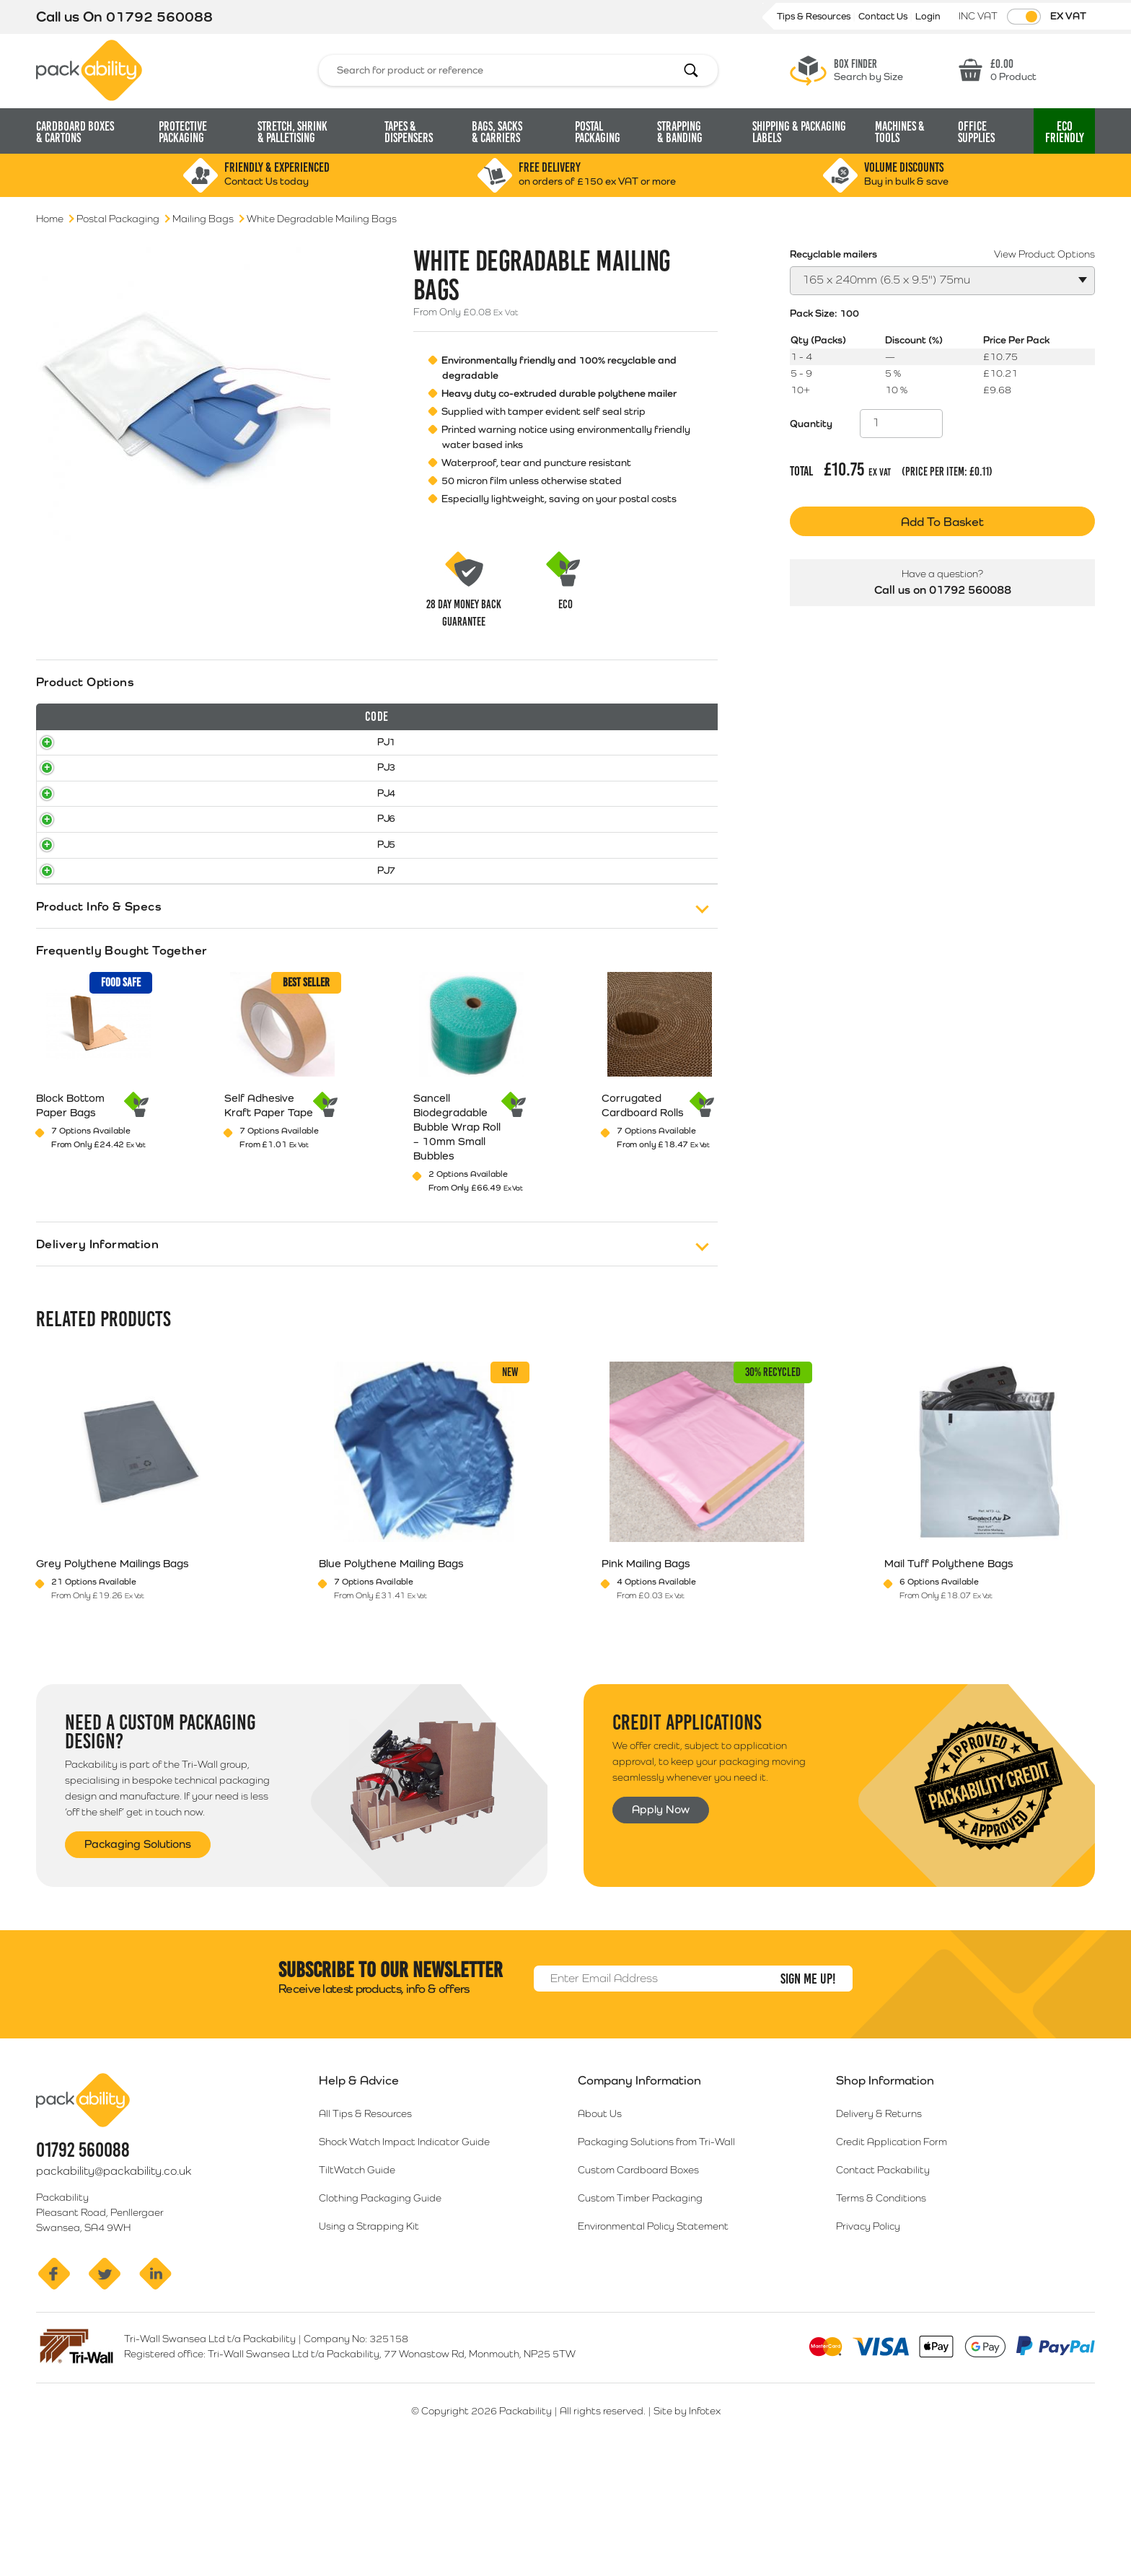 The image size is (1131, 2576). Describe the element at coordinates (640, 2312) in the screenshot. I see `Custom Timber Packaging` at that location.